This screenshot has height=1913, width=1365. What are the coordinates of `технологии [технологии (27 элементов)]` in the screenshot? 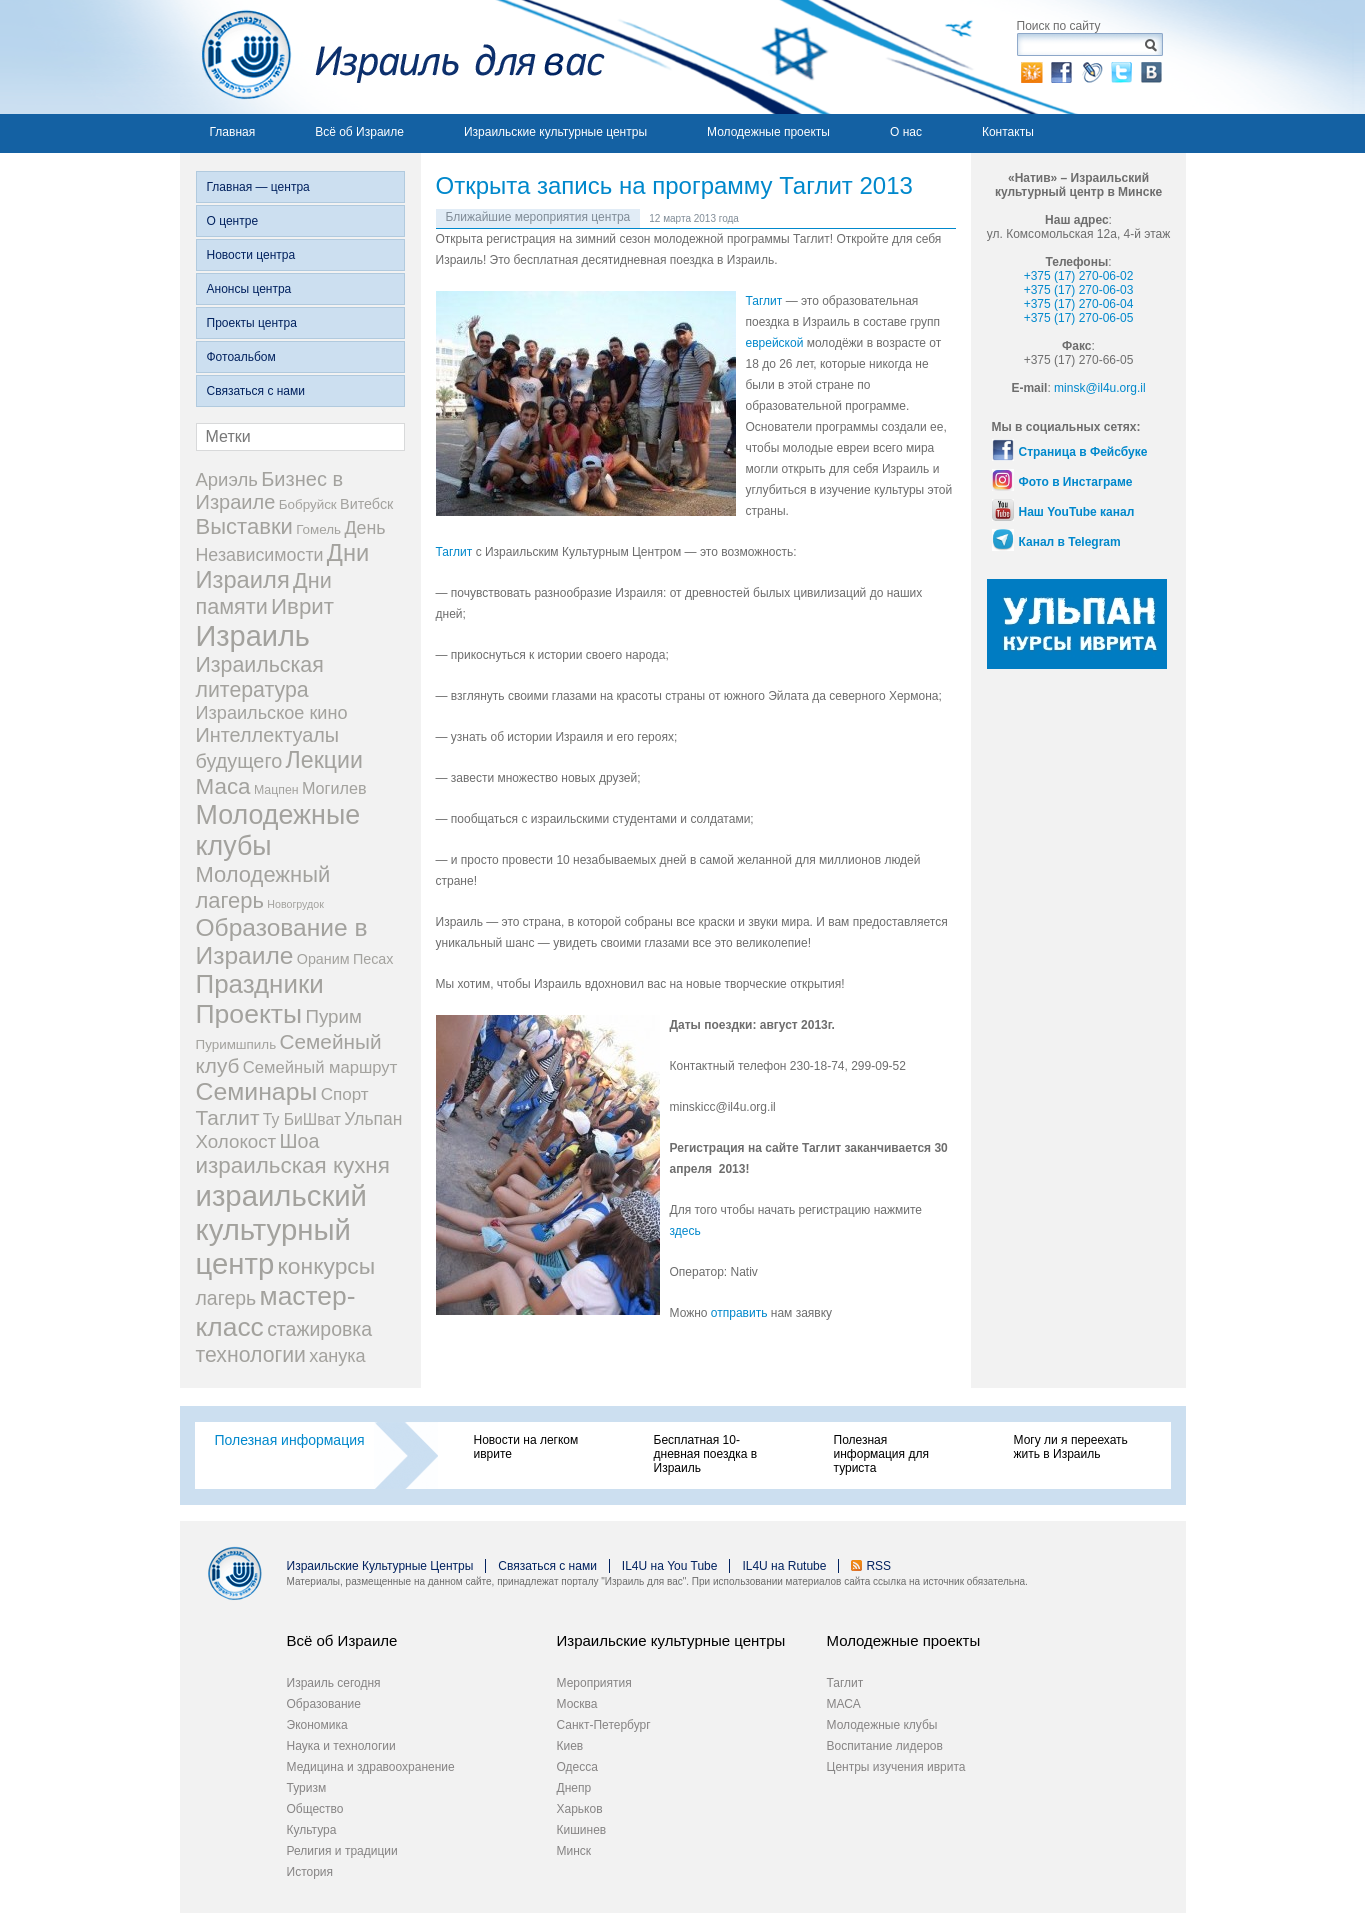 It's located at (251, 1355).